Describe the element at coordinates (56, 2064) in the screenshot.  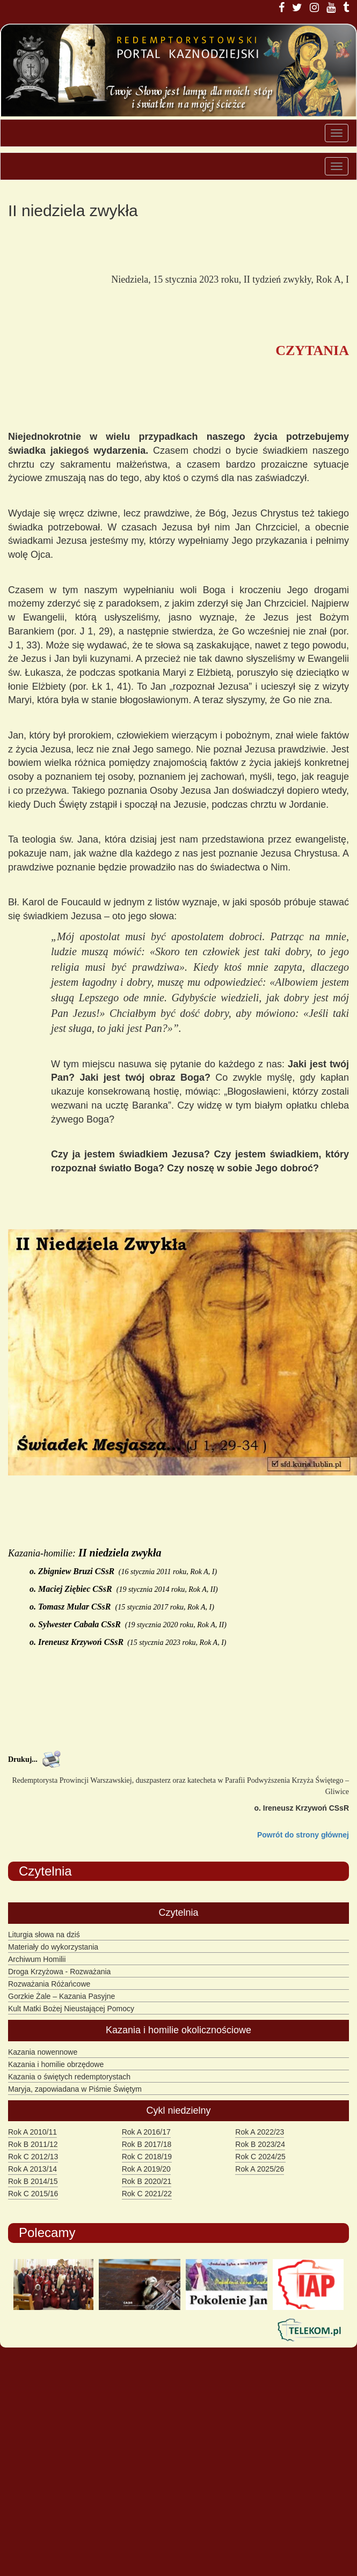
I see `Kazania i homilie obrzędowe` at that location.